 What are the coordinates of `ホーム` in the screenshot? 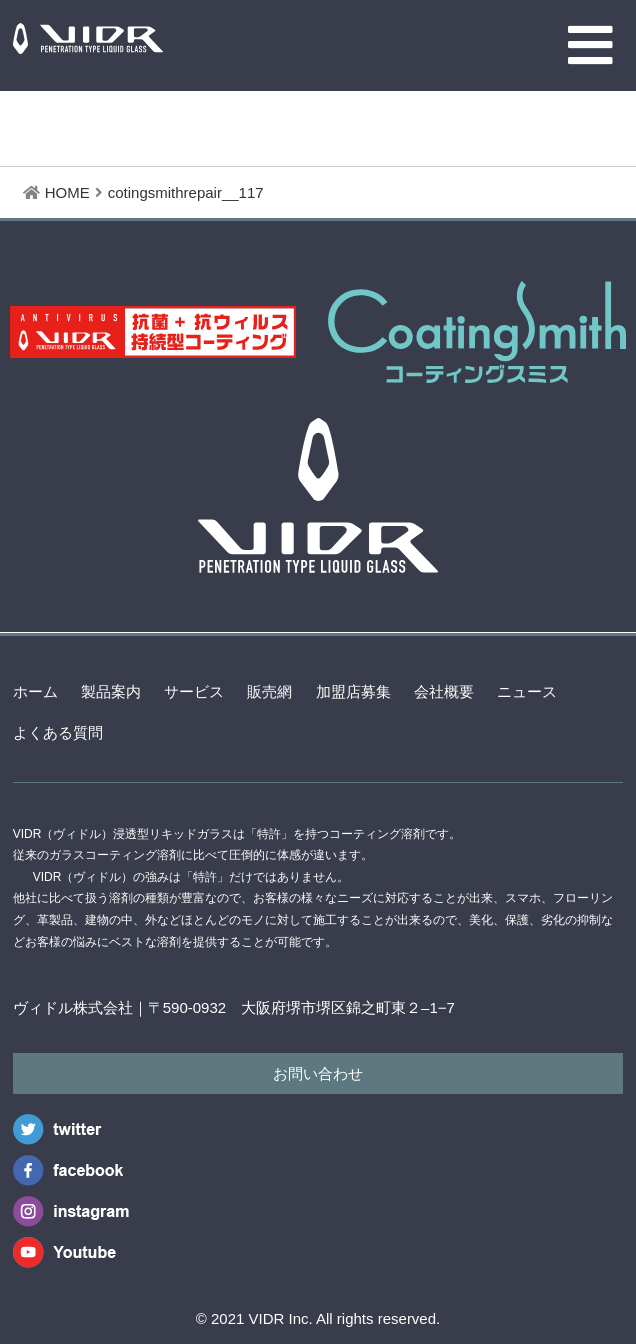 It's located at (35, 691).